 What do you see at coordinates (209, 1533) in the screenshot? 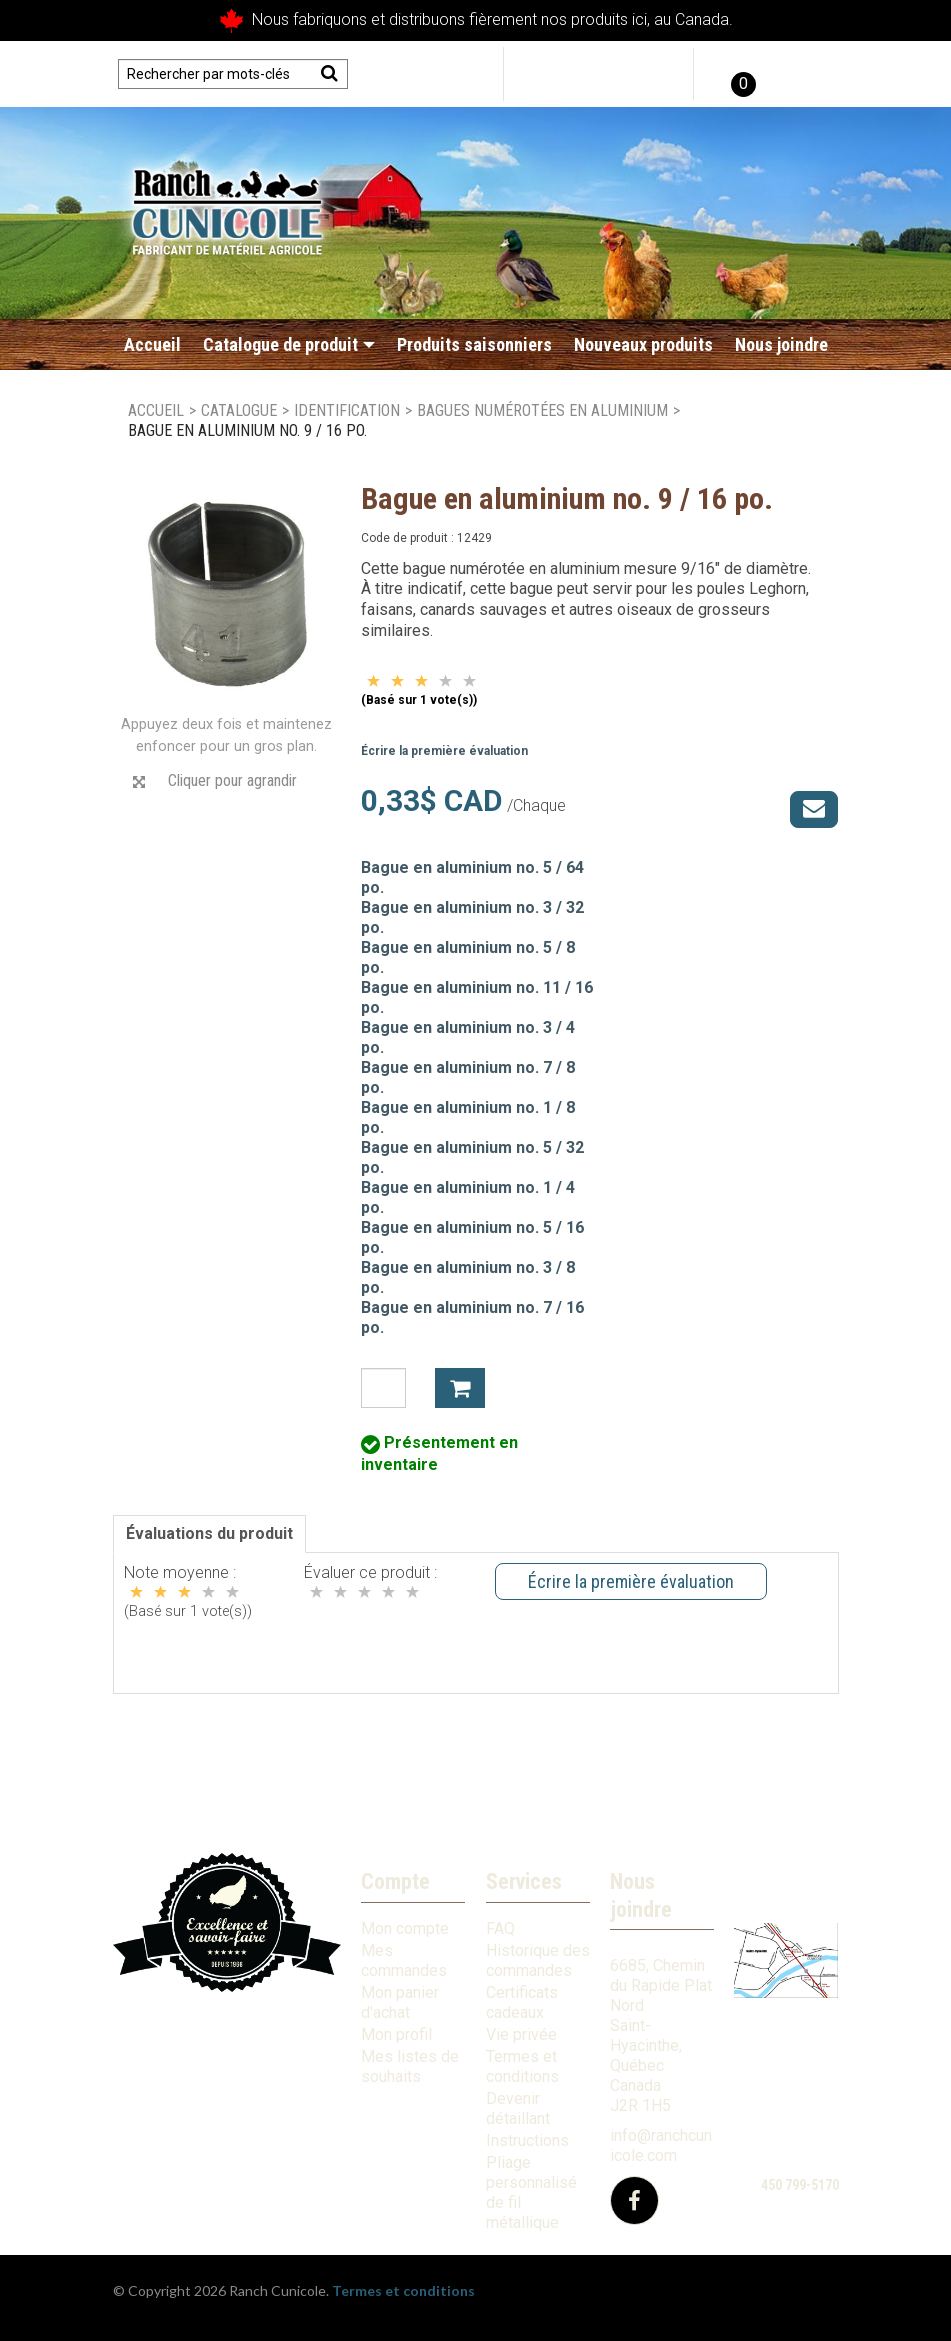
I see `Évaluations du produit [tab]` at bounding box center [209, 1533].